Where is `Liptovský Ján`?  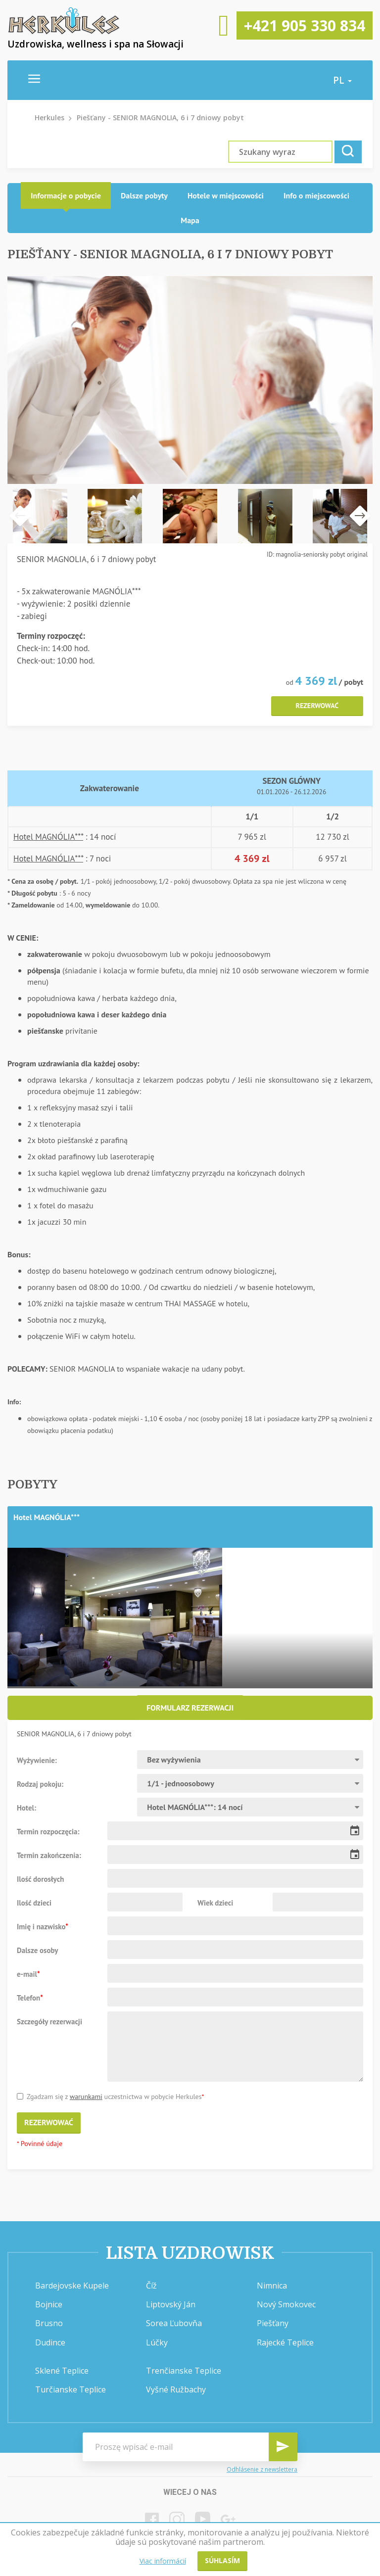
Liptovský Ján is located at coordinates (170, 2304).